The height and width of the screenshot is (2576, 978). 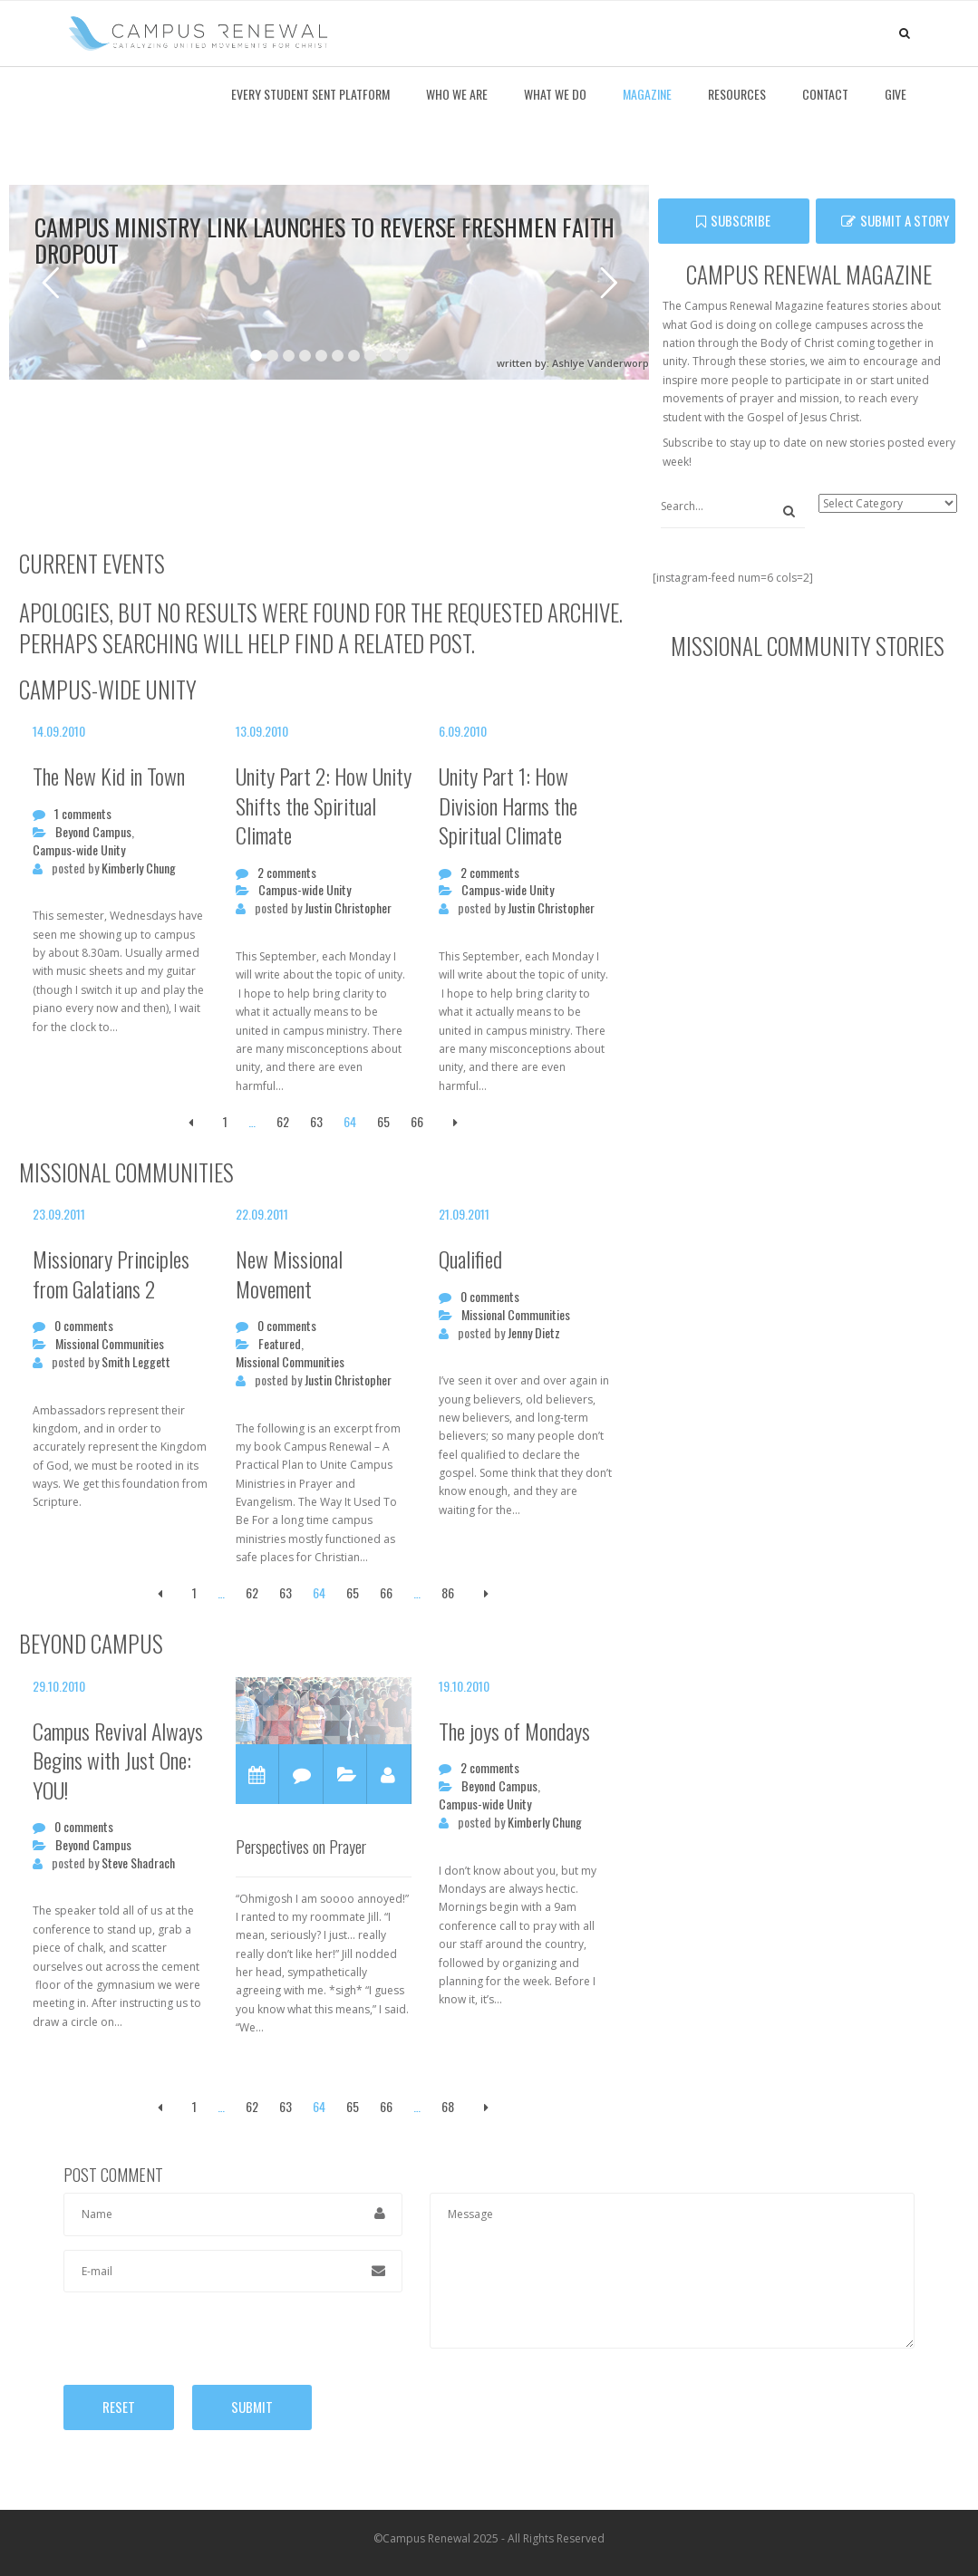 What do you see at coordinates (447, 1592) in the screenshot?
I see `86 [Page 86]` at bounding box center [447, 1592].